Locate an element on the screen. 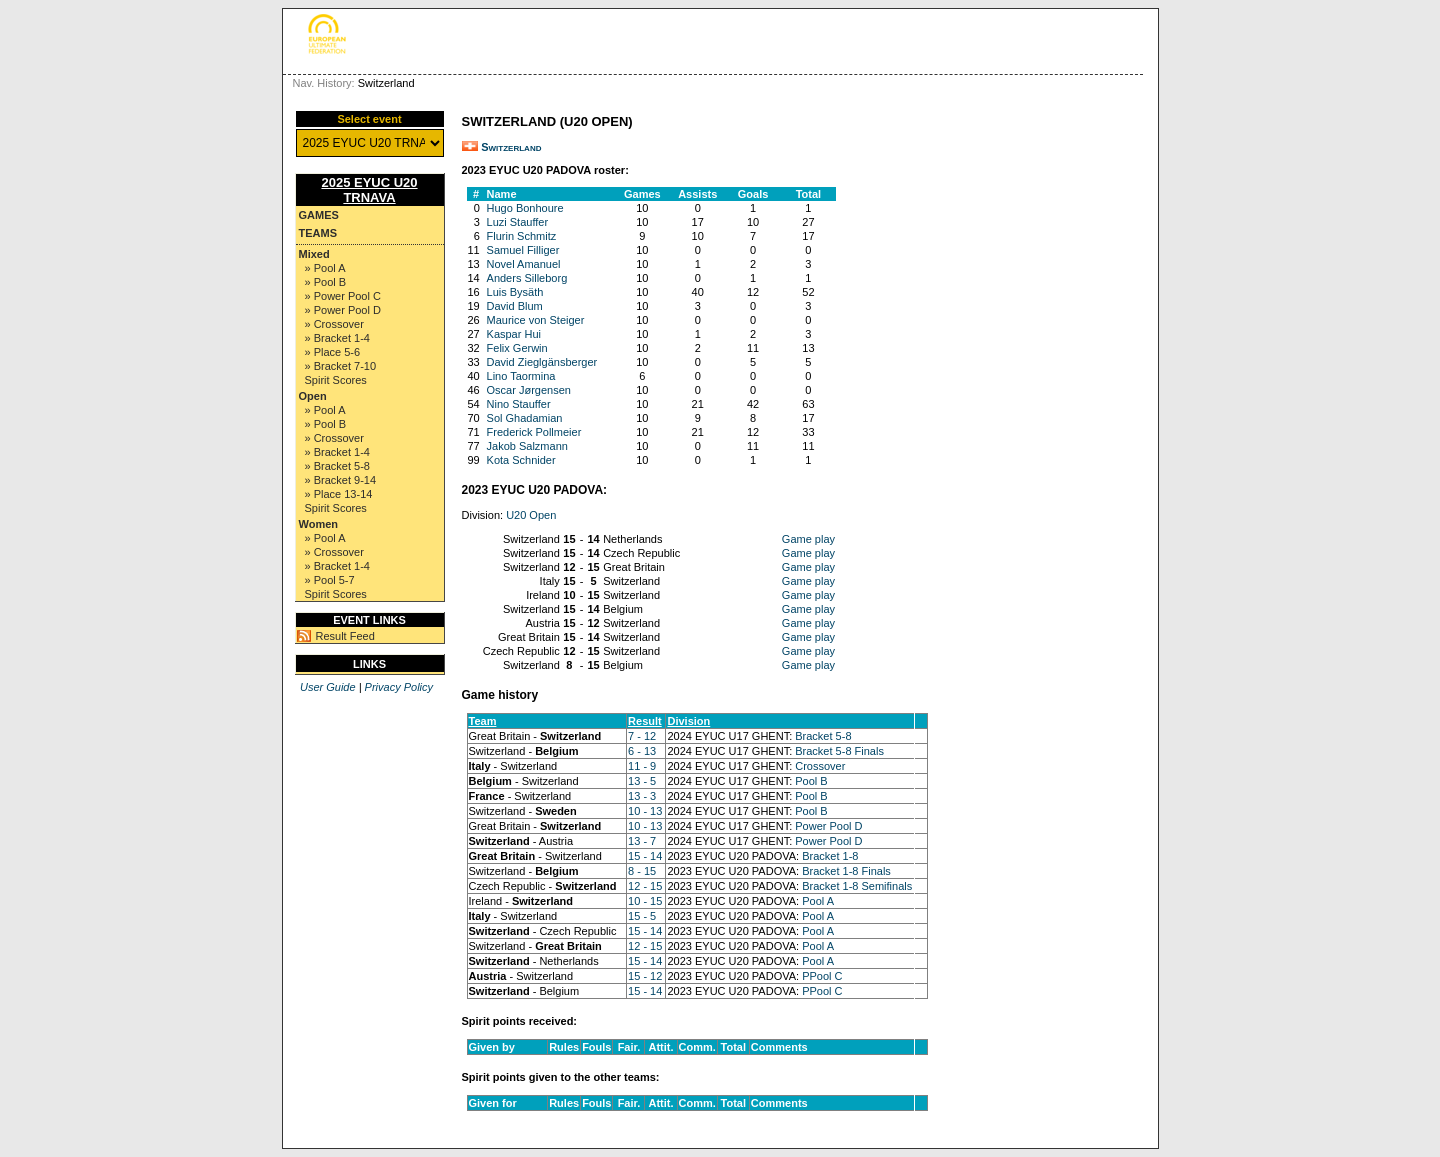 This screenshot has width=1440, height=1157. » Pool 5-7 is located at coordinates (330, 580).